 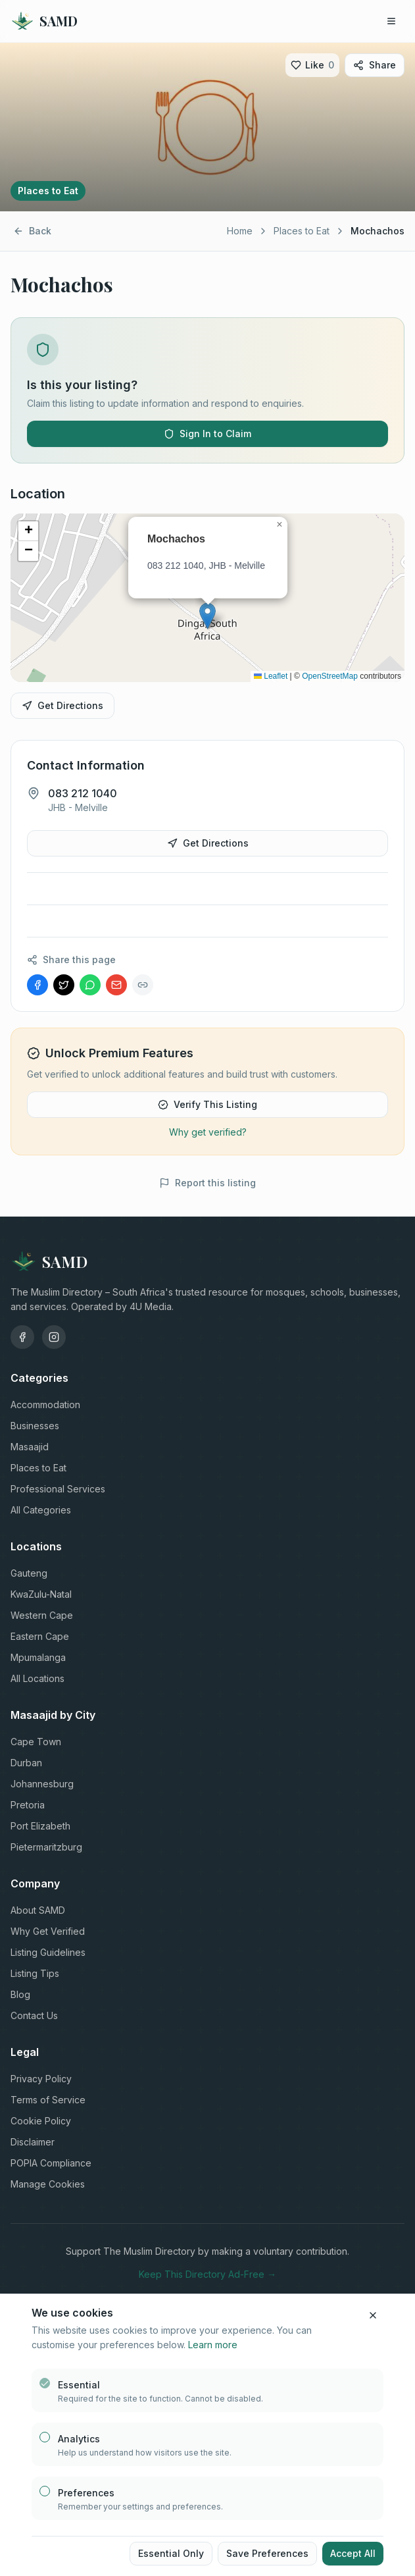 What do you see at coordinates (35, 1425) in the screenshot?
I see `Businesses` at bounding box center [35, 1425].